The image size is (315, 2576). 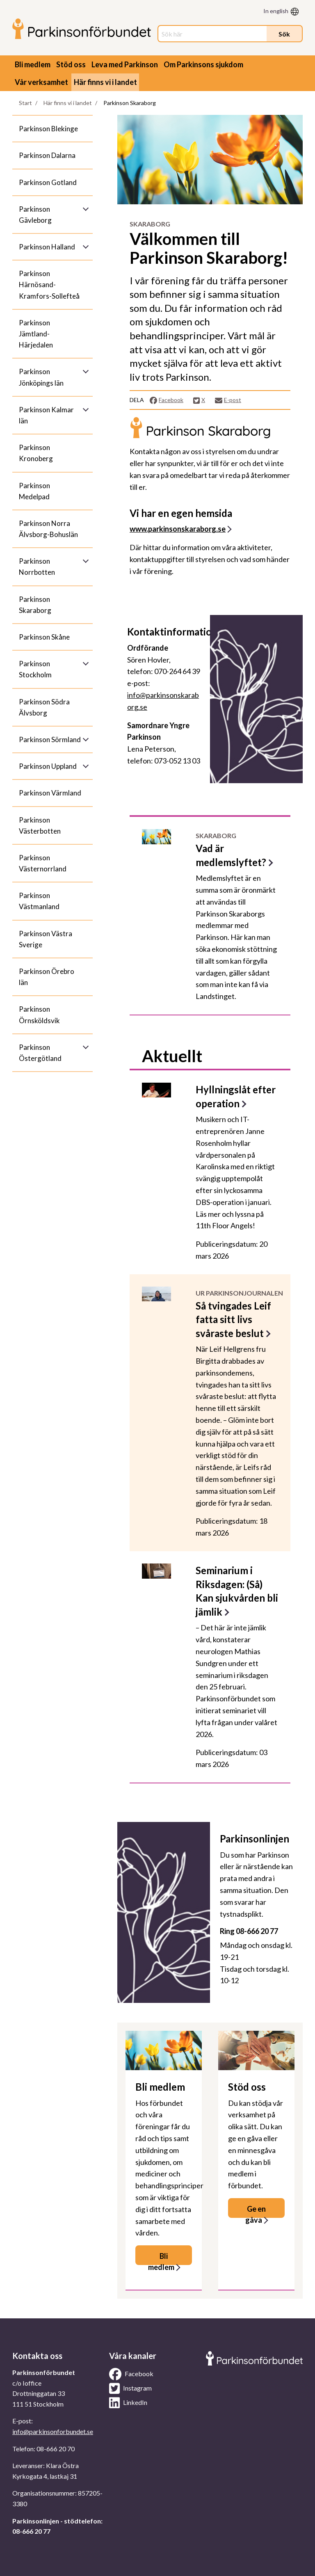 What do you see at coordinates (36, 333) in the screenshot?
I see `Parkinson Jämtland-Härjedalen` at bounding box center [36, 333].